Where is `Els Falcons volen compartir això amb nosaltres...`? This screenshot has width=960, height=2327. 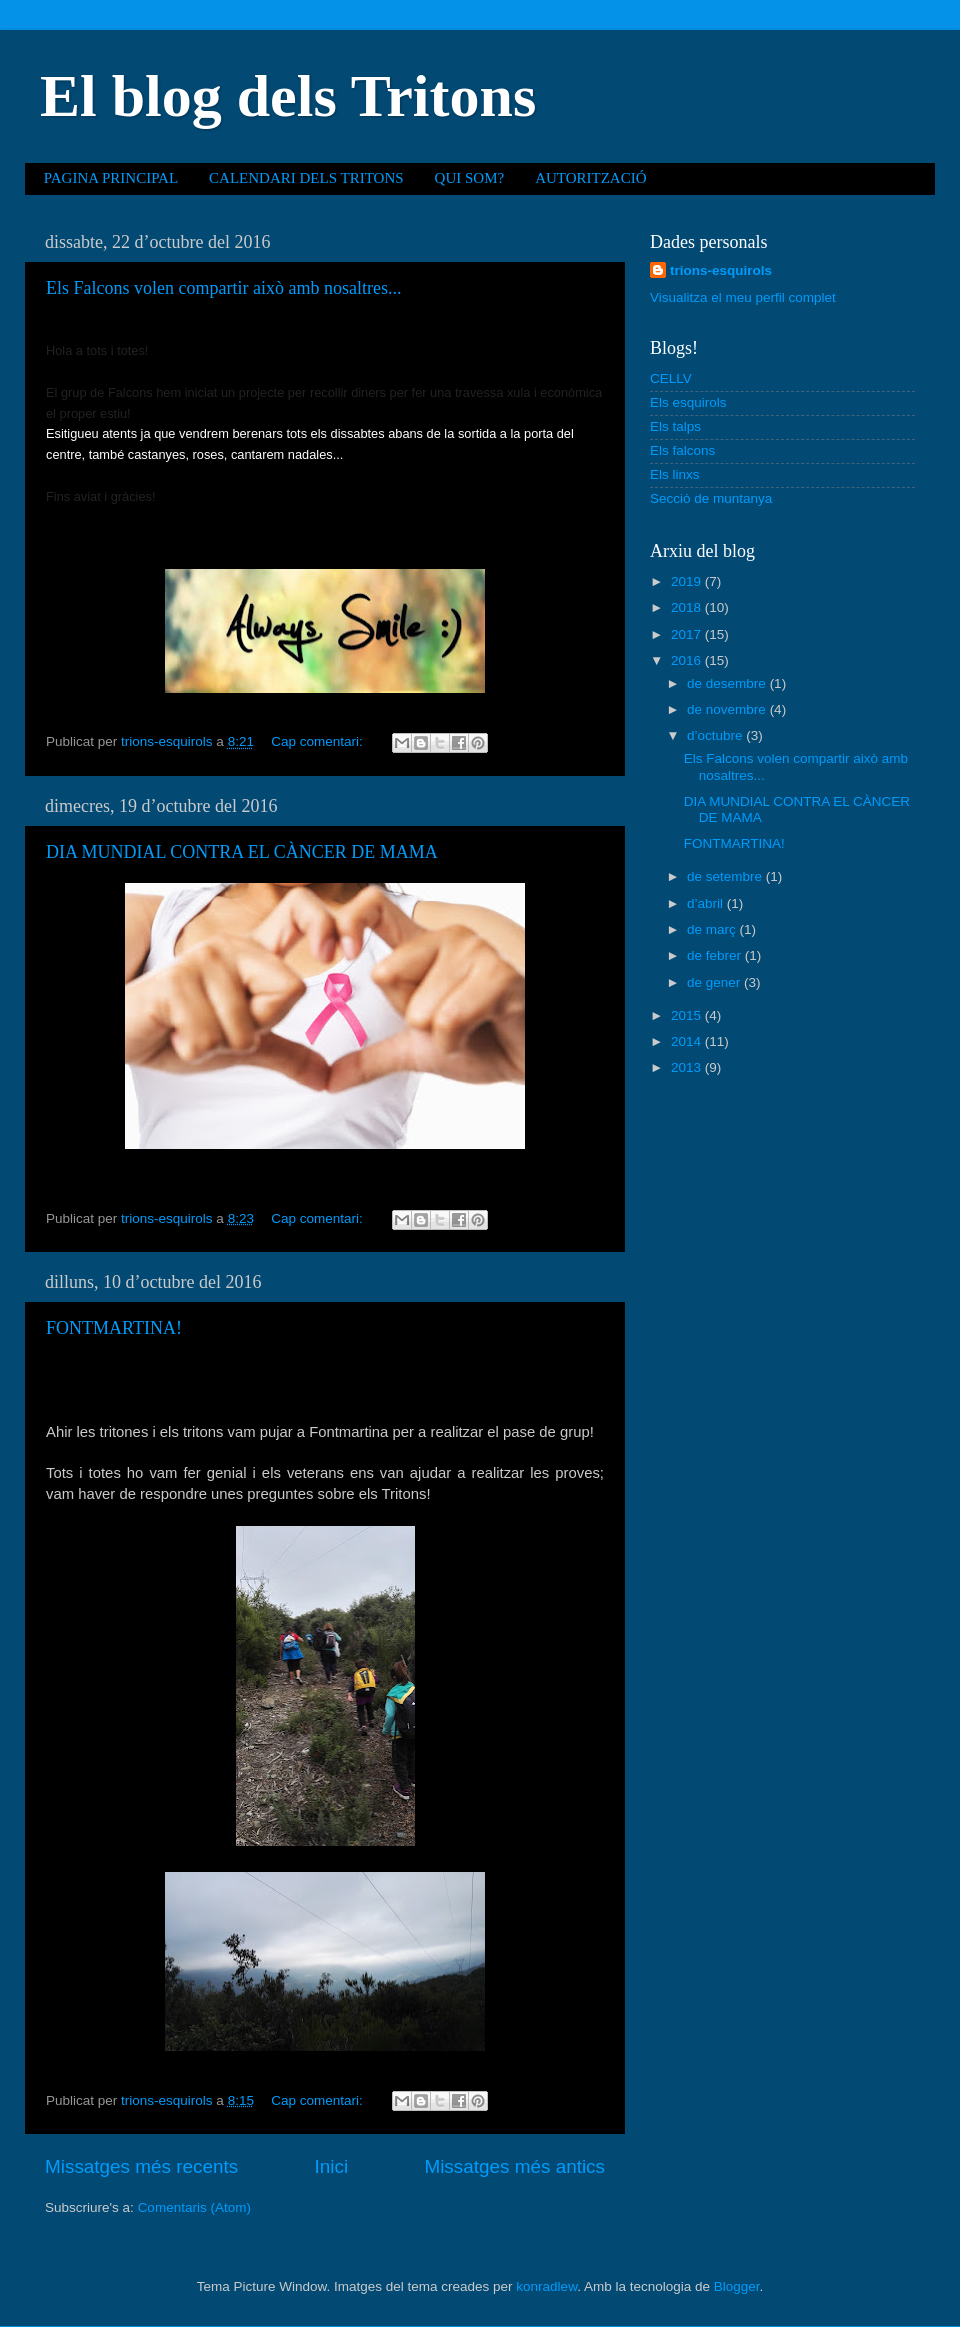 Els Falcons volen compartir això amb nosaltres... is located at coordinates (223, 288).